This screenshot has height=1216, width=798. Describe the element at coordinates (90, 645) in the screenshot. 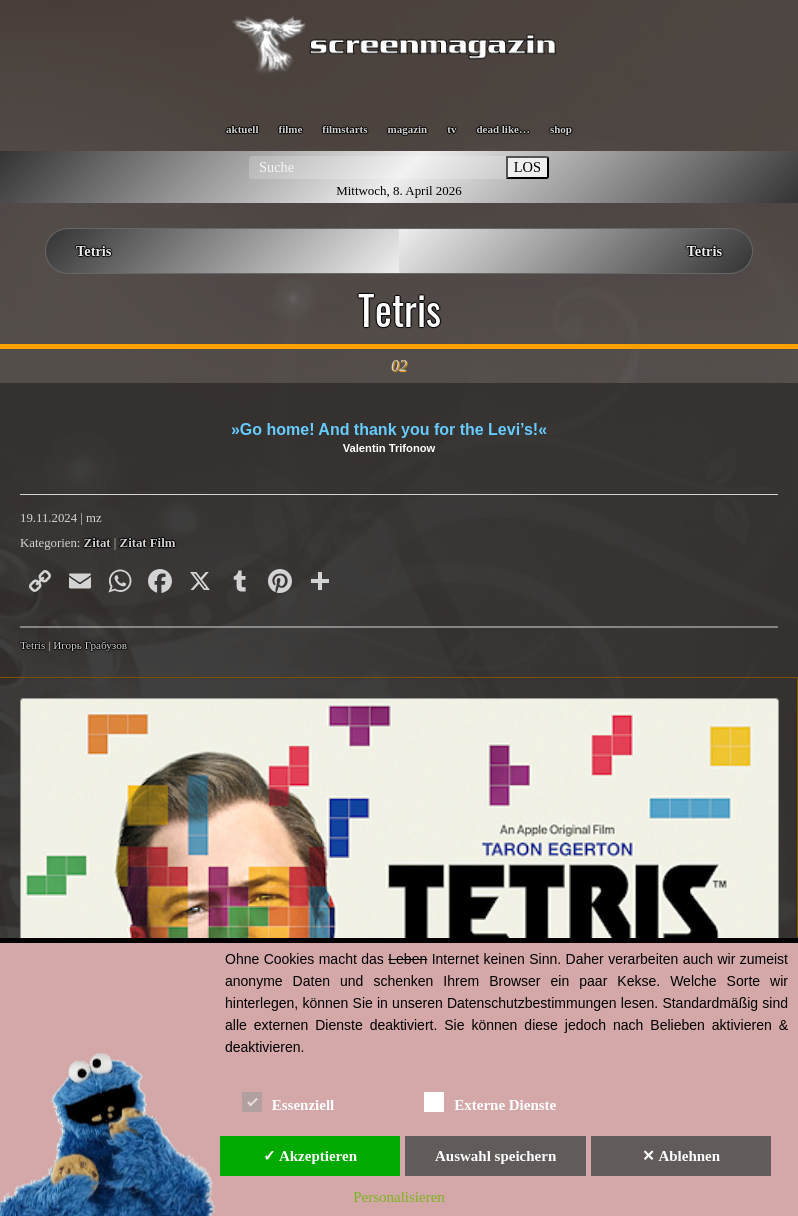

I see `Игорь Грабузов` at that location.